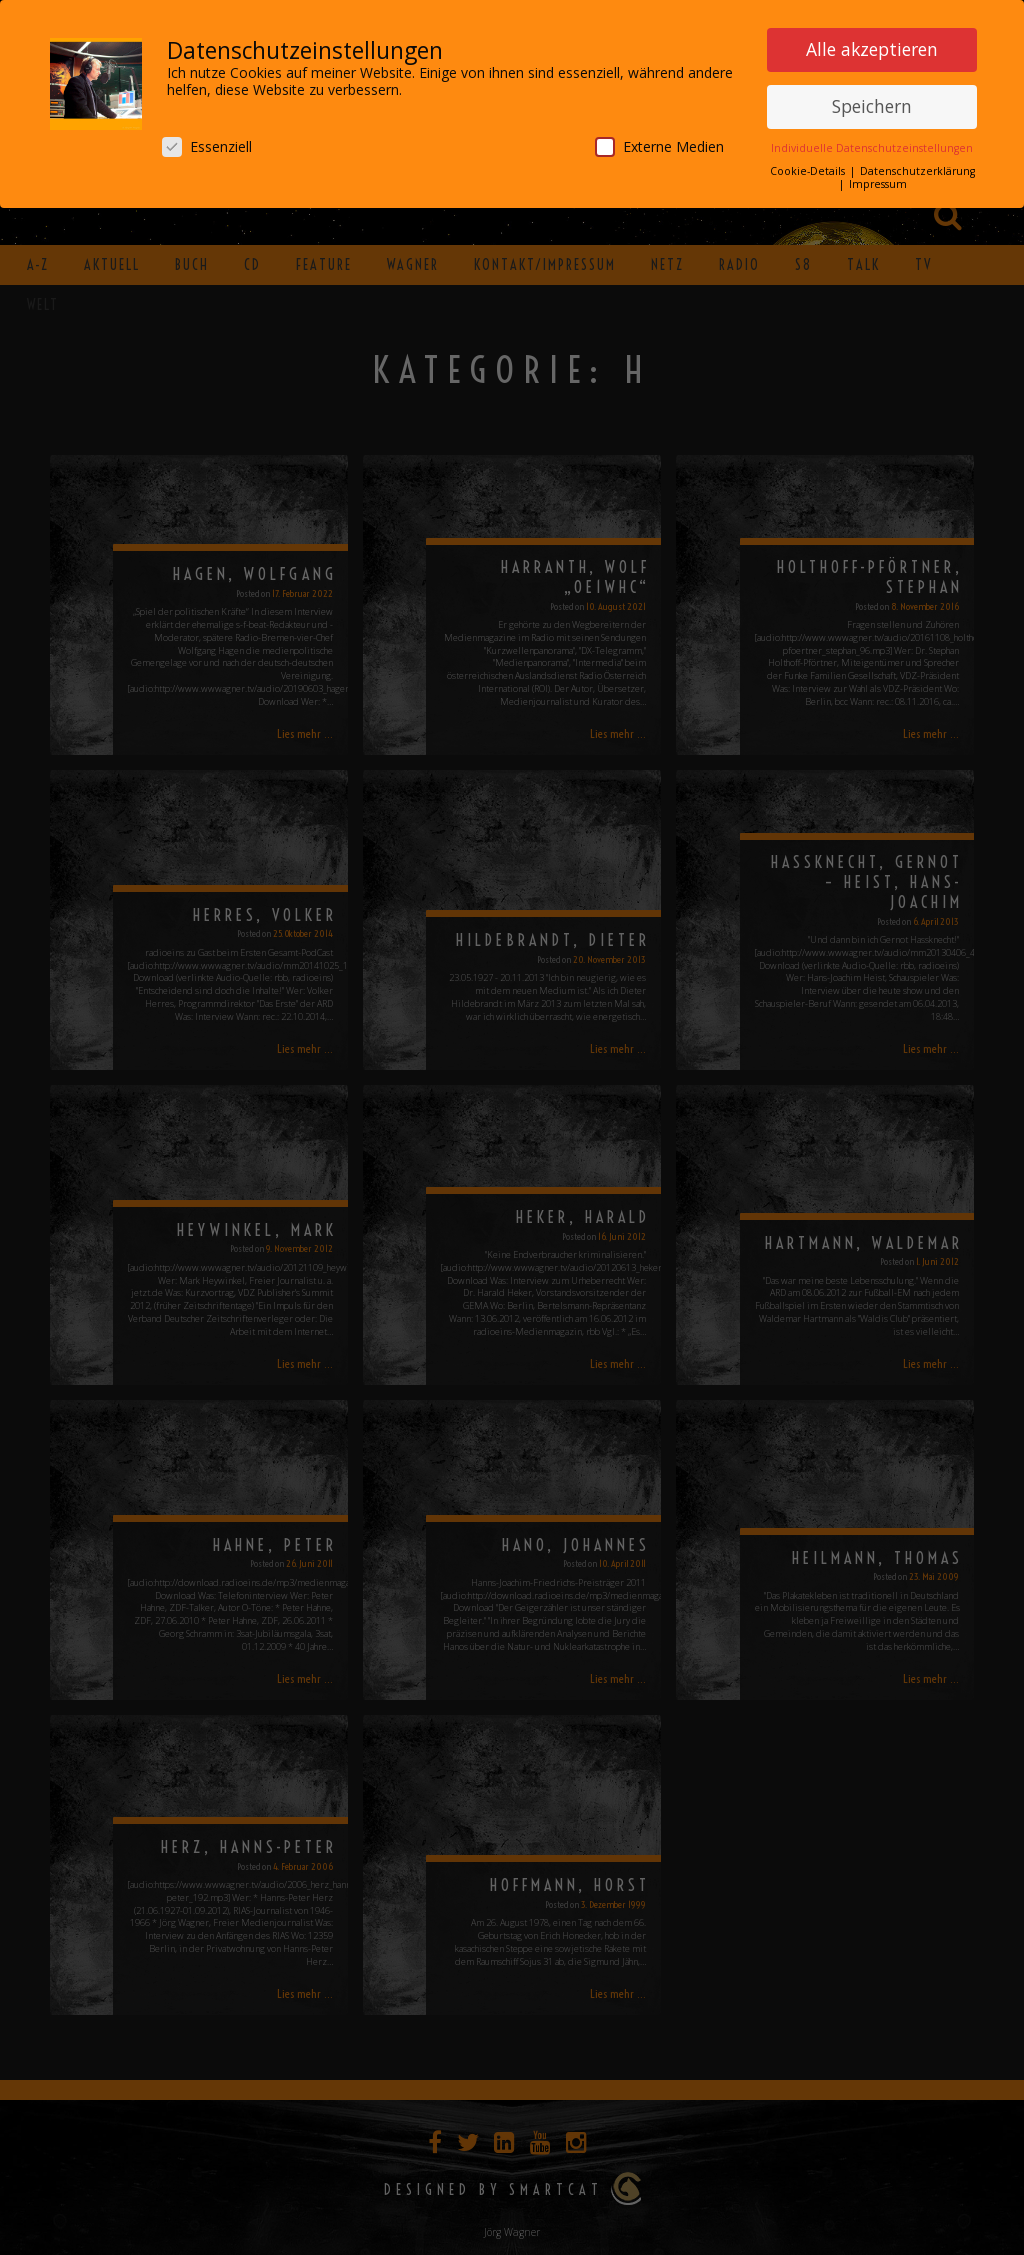 The height and width of the screenshot is (2255, 1024). I want to click on Alle akzeptieren [button], so click(872, 48).